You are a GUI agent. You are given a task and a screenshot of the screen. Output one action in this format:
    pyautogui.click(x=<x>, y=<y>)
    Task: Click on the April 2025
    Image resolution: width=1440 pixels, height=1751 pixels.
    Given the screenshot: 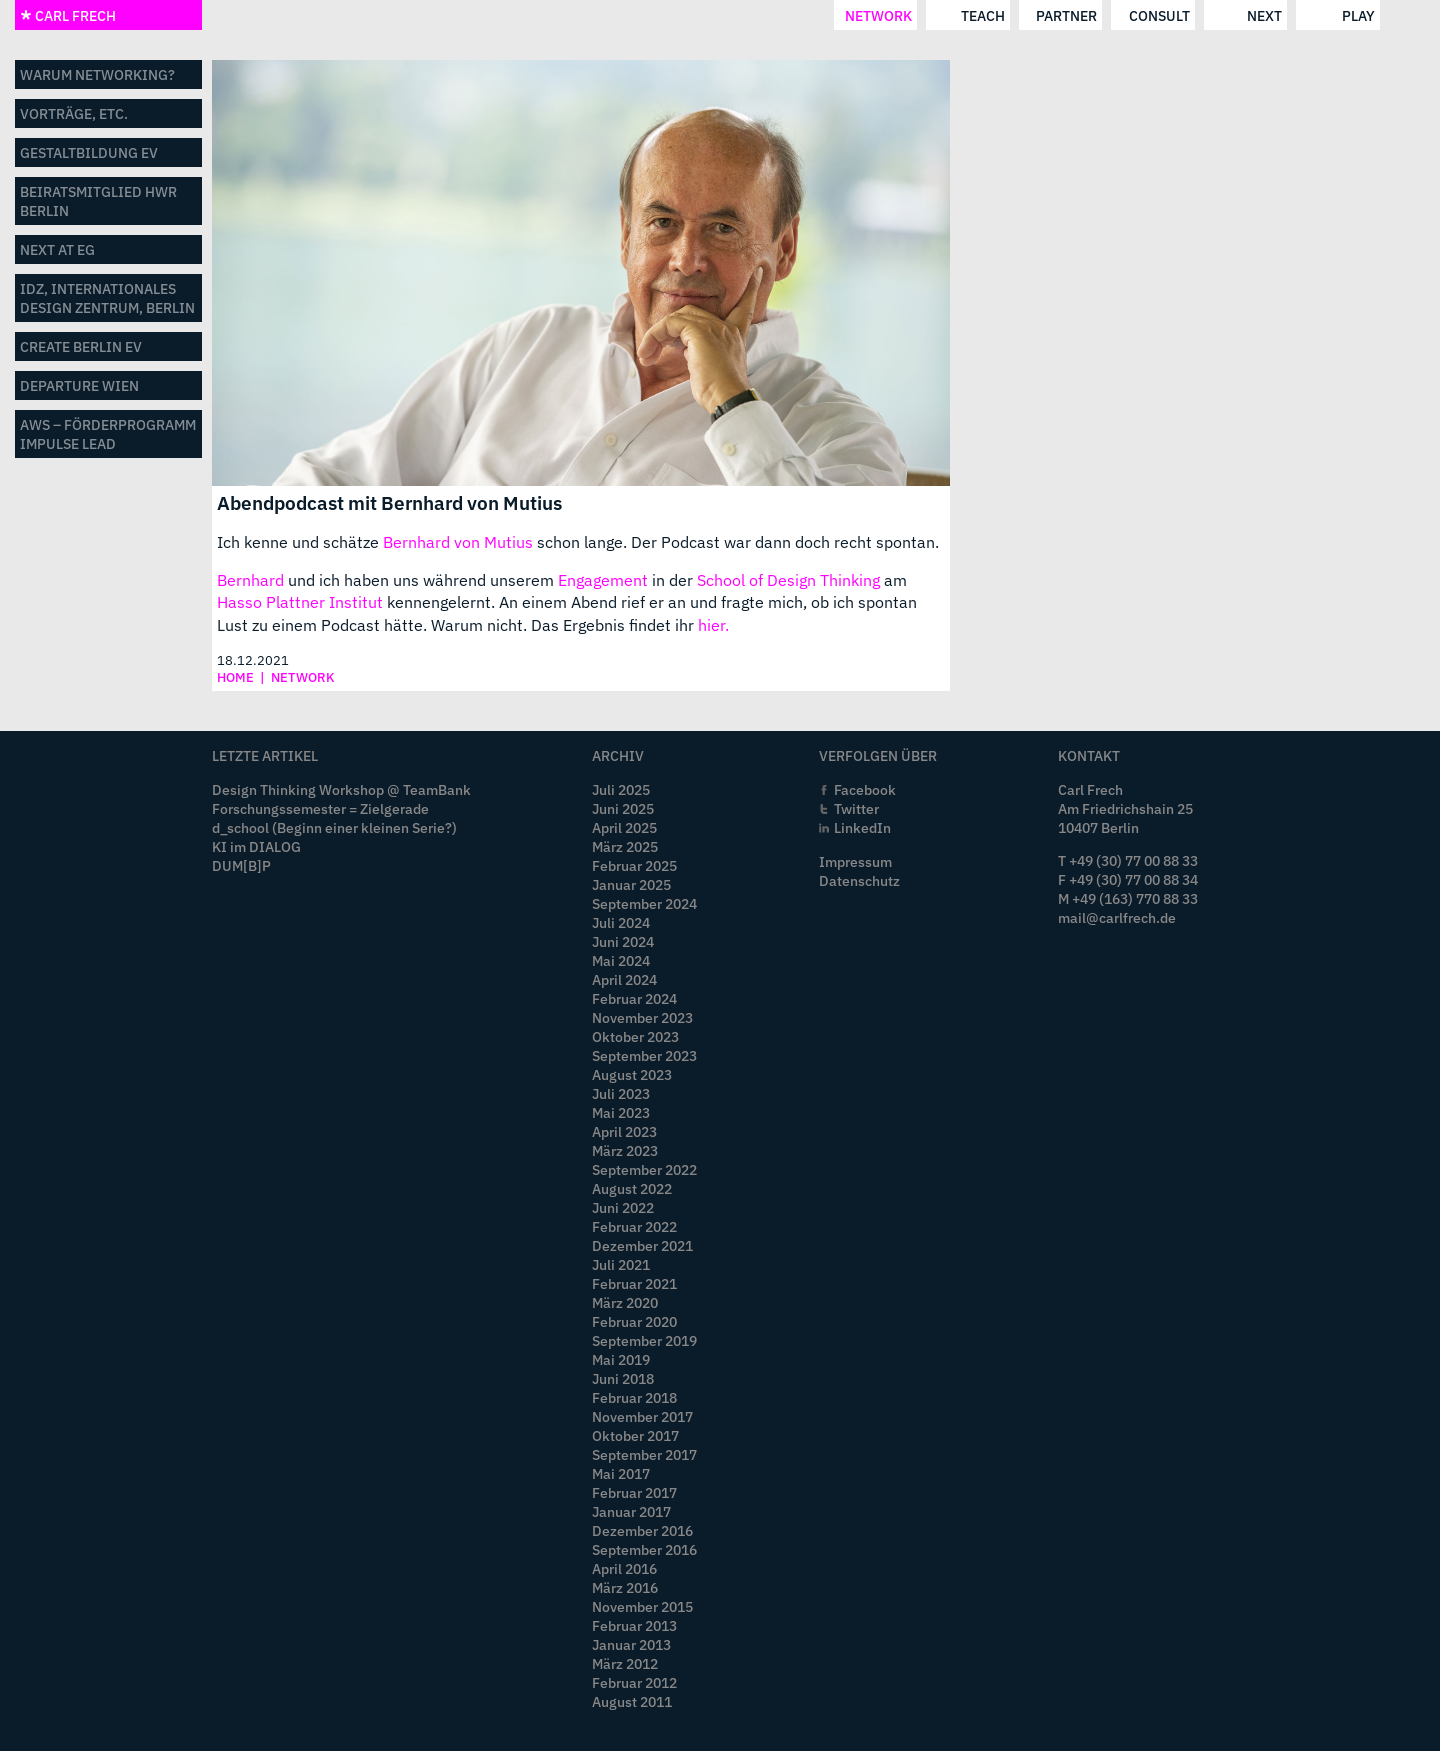 What is the action you would take?
    pyautogui.click(x=624, y=827)
    